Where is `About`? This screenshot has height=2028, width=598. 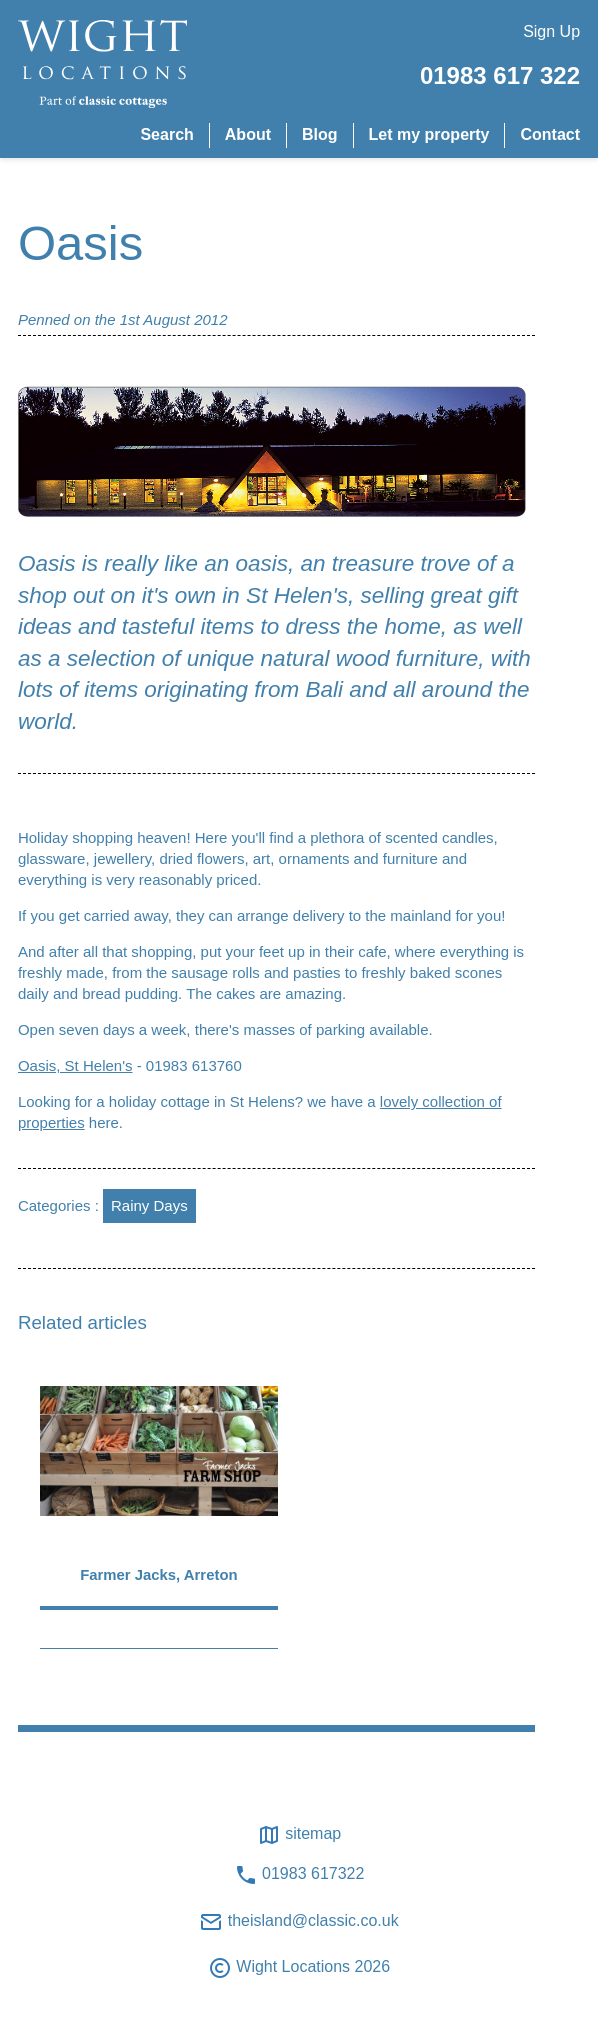
About is located at coordinates (248, 134).